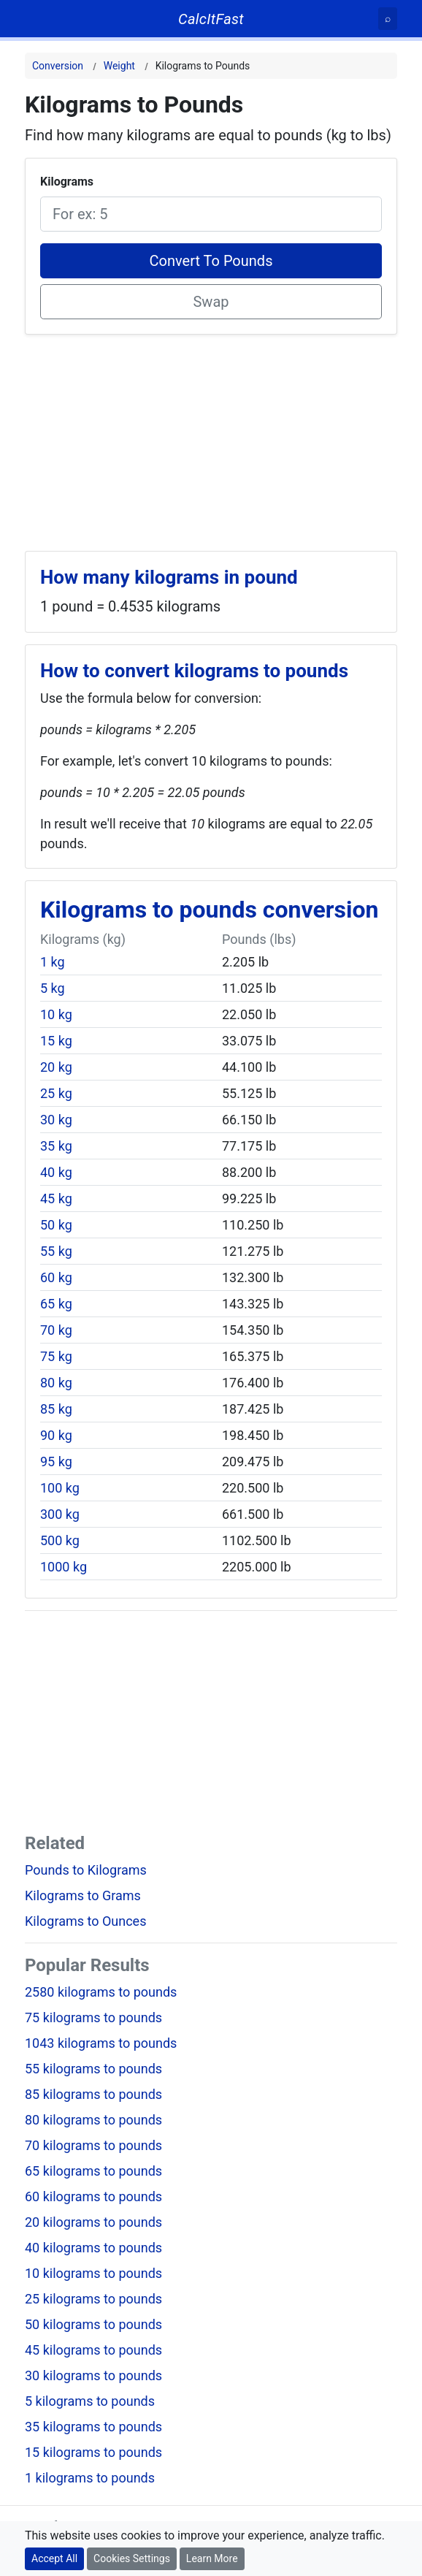 The image size is (422, 2576). I want to click on Kilograms to Grams, so click(83, 1895).